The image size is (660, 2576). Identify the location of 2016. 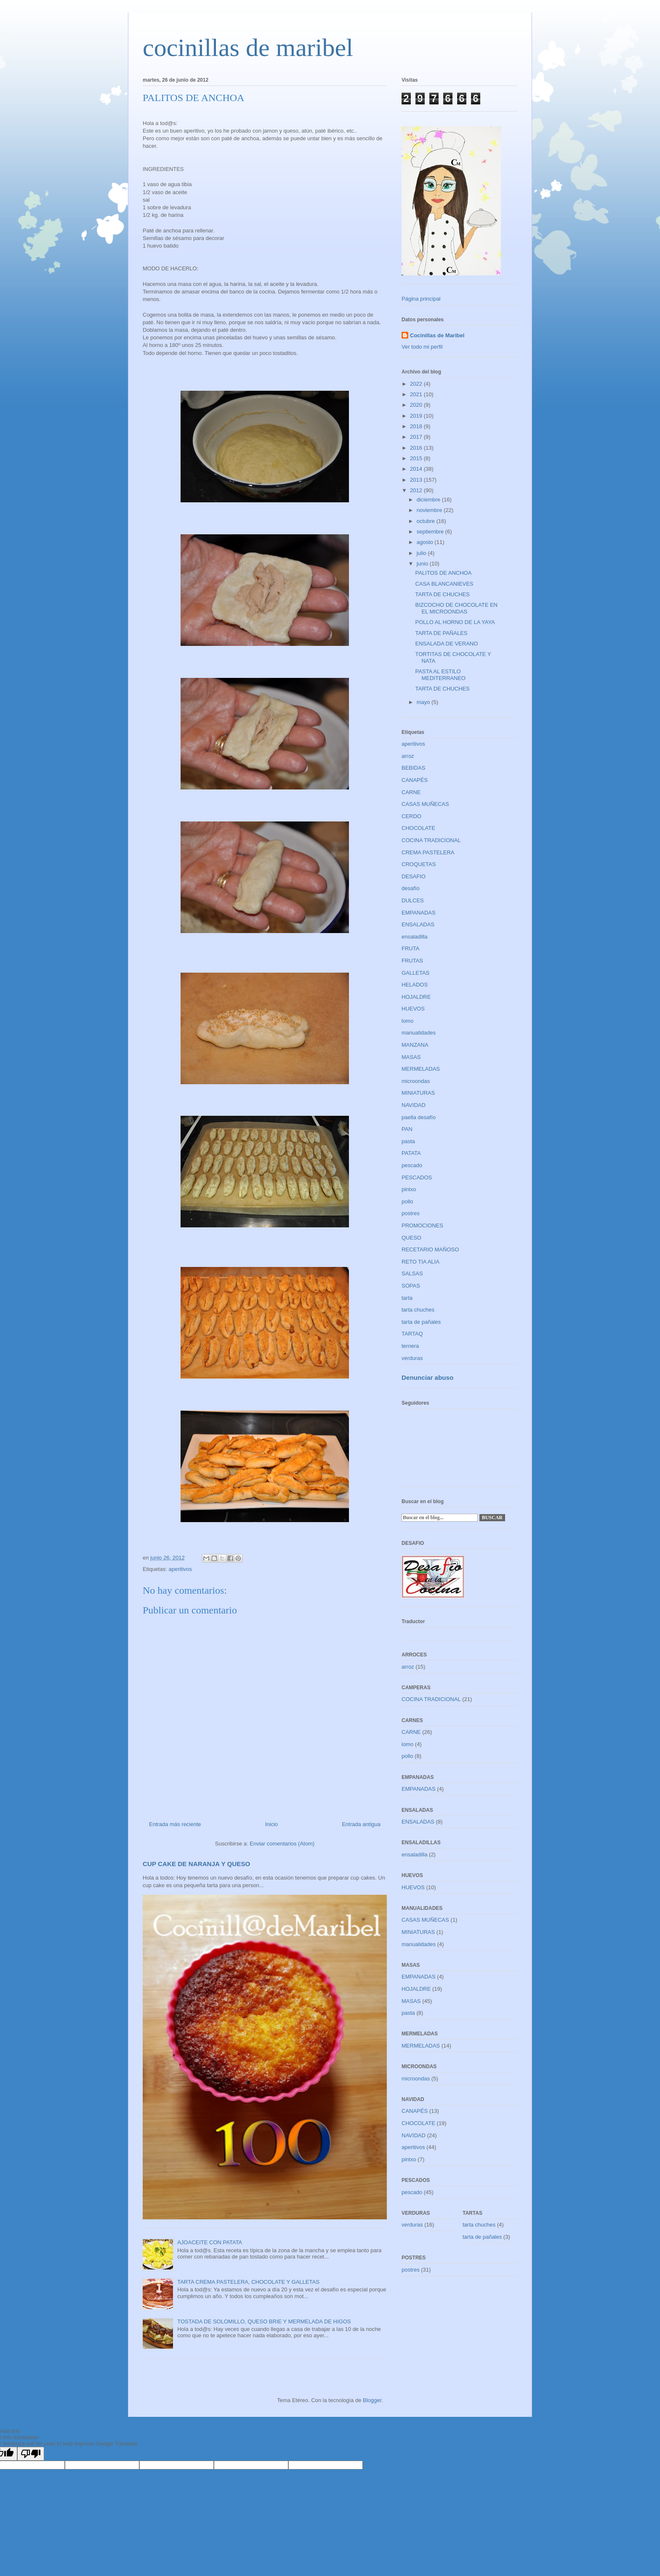
(417, 448).